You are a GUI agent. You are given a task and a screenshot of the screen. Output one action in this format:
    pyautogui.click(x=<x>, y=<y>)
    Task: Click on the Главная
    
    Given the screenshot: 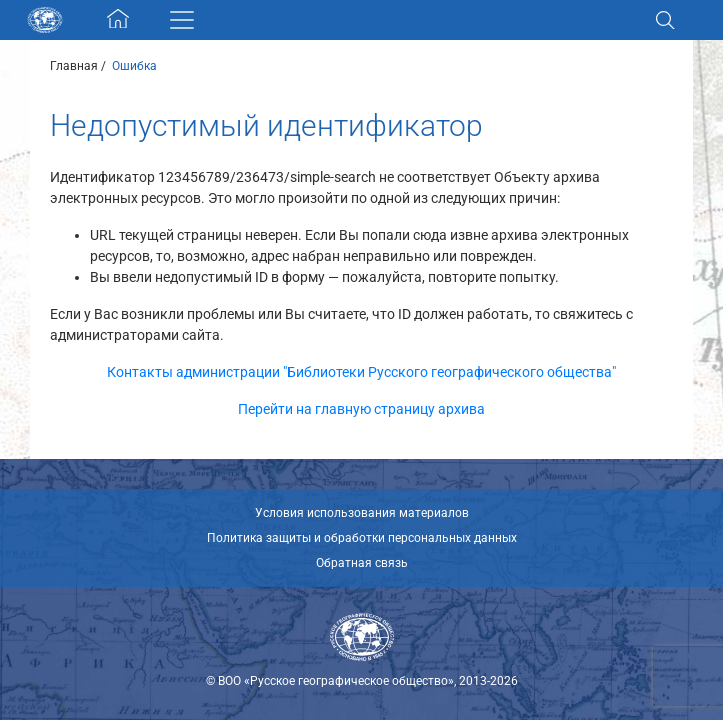 What is the action you would take?
    pyautogui.click(x=74, y=66)
    